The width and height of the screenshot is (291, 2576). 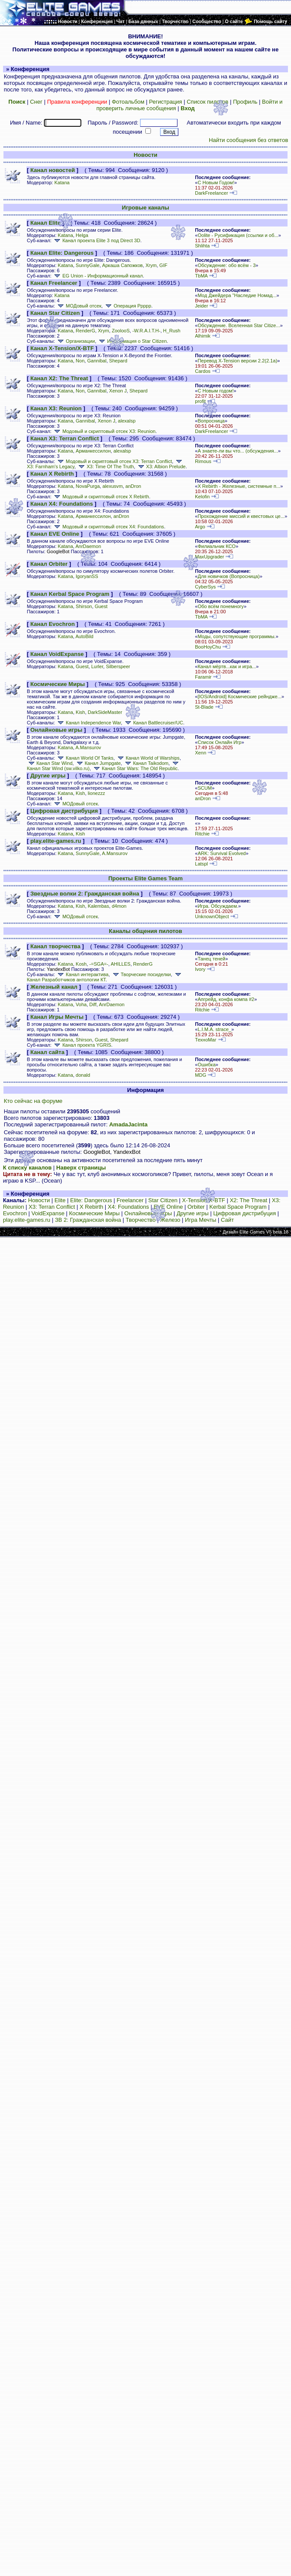 What do you see at coordinates (98, 763) in the screenshot?
I see `Канал Jumpgate` at bounding box center [98, 763].